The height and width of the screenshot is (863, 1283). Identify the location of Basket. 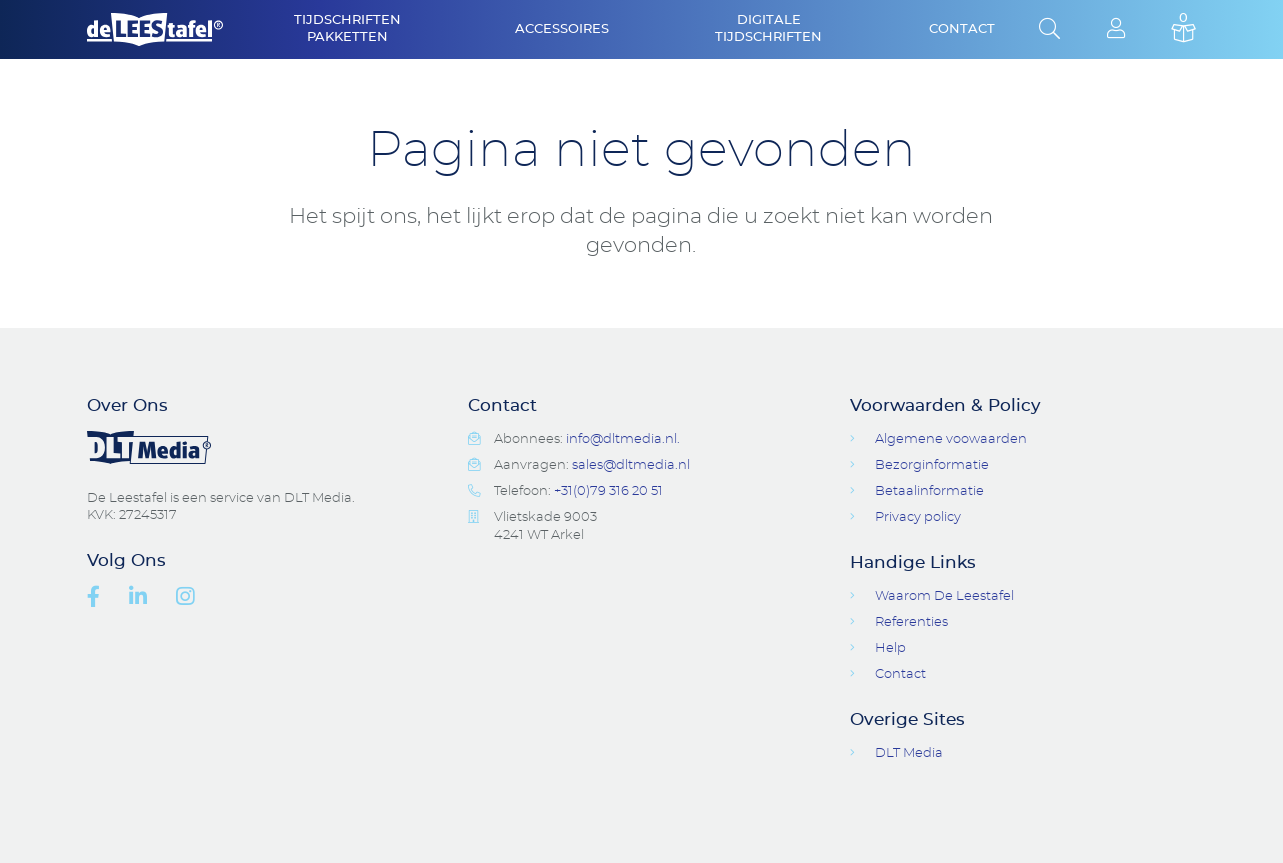
(1183, 30).